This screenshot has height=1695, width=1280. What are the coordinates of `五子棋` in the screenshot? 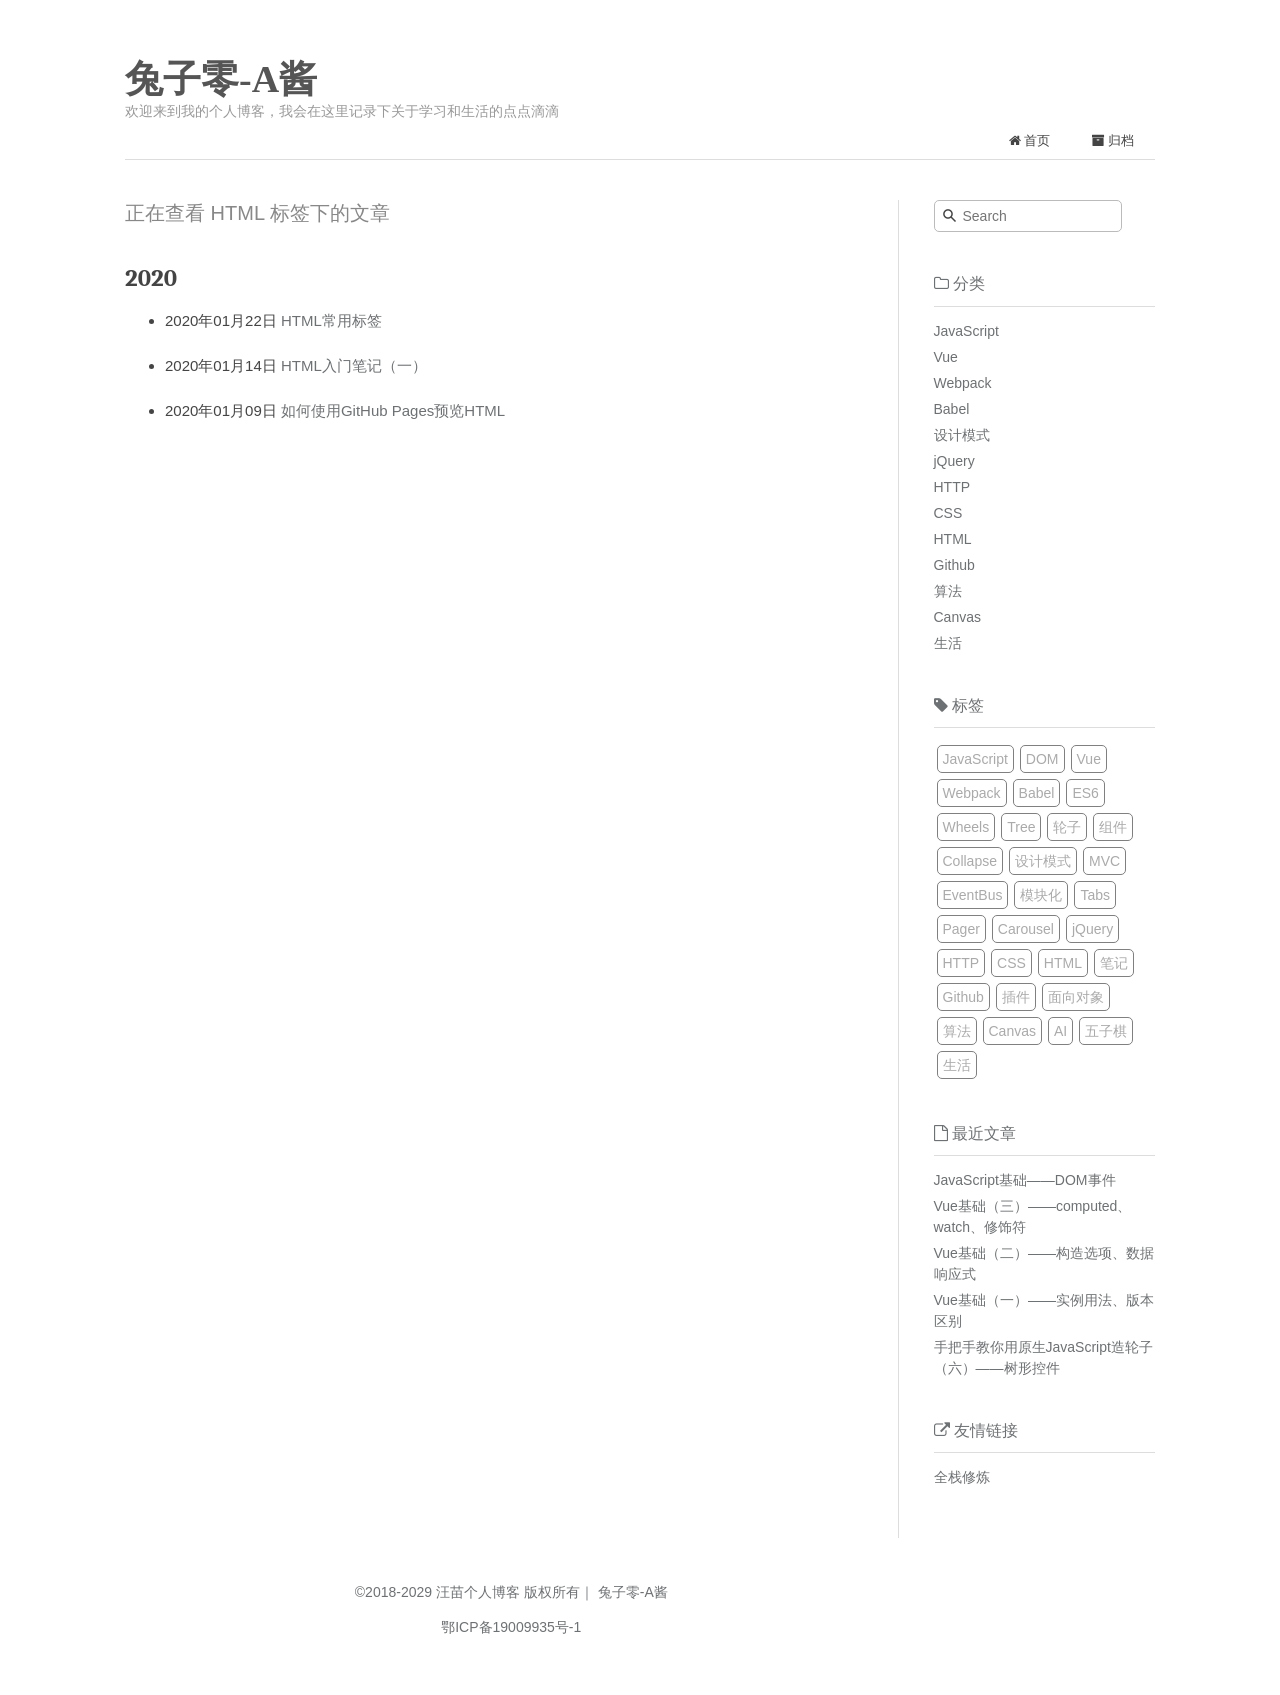 It's located at (1106, 1031).